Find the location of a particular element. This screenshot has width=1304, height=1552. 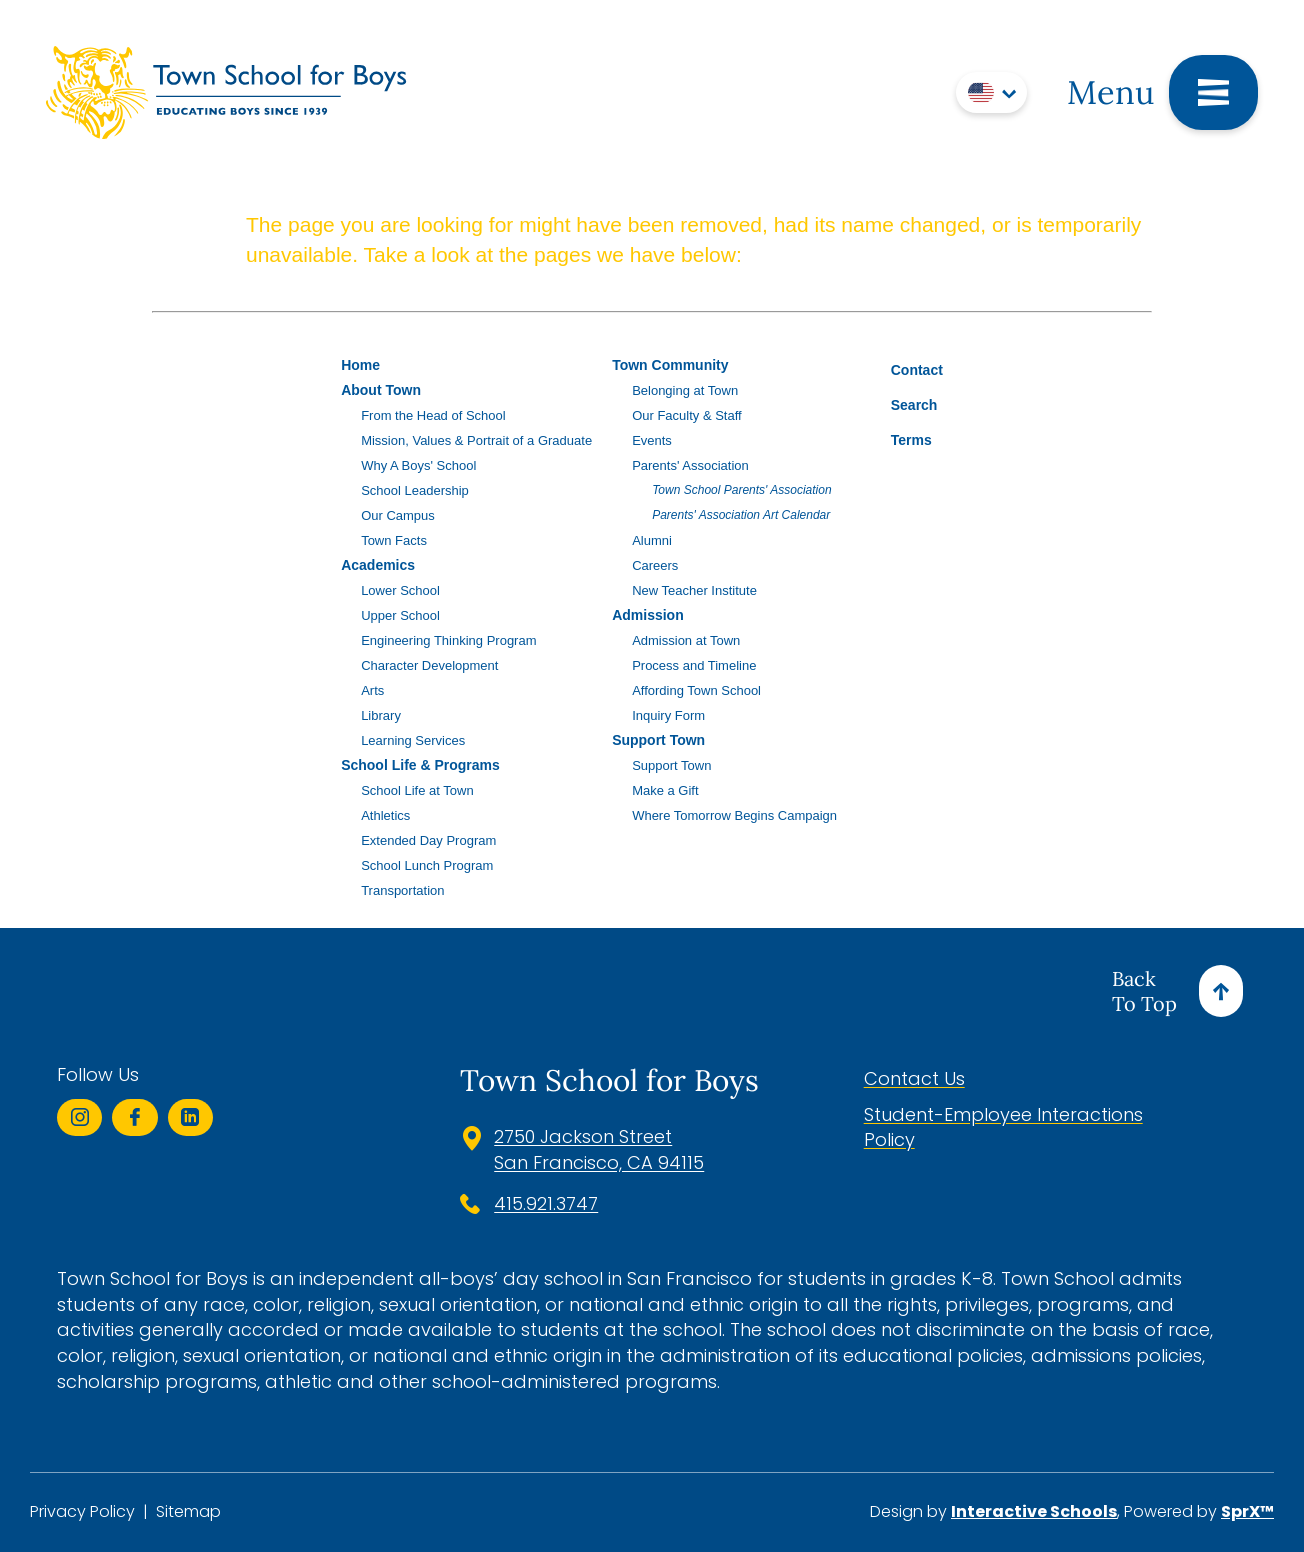

Terms is located at coordinates (898, 437).